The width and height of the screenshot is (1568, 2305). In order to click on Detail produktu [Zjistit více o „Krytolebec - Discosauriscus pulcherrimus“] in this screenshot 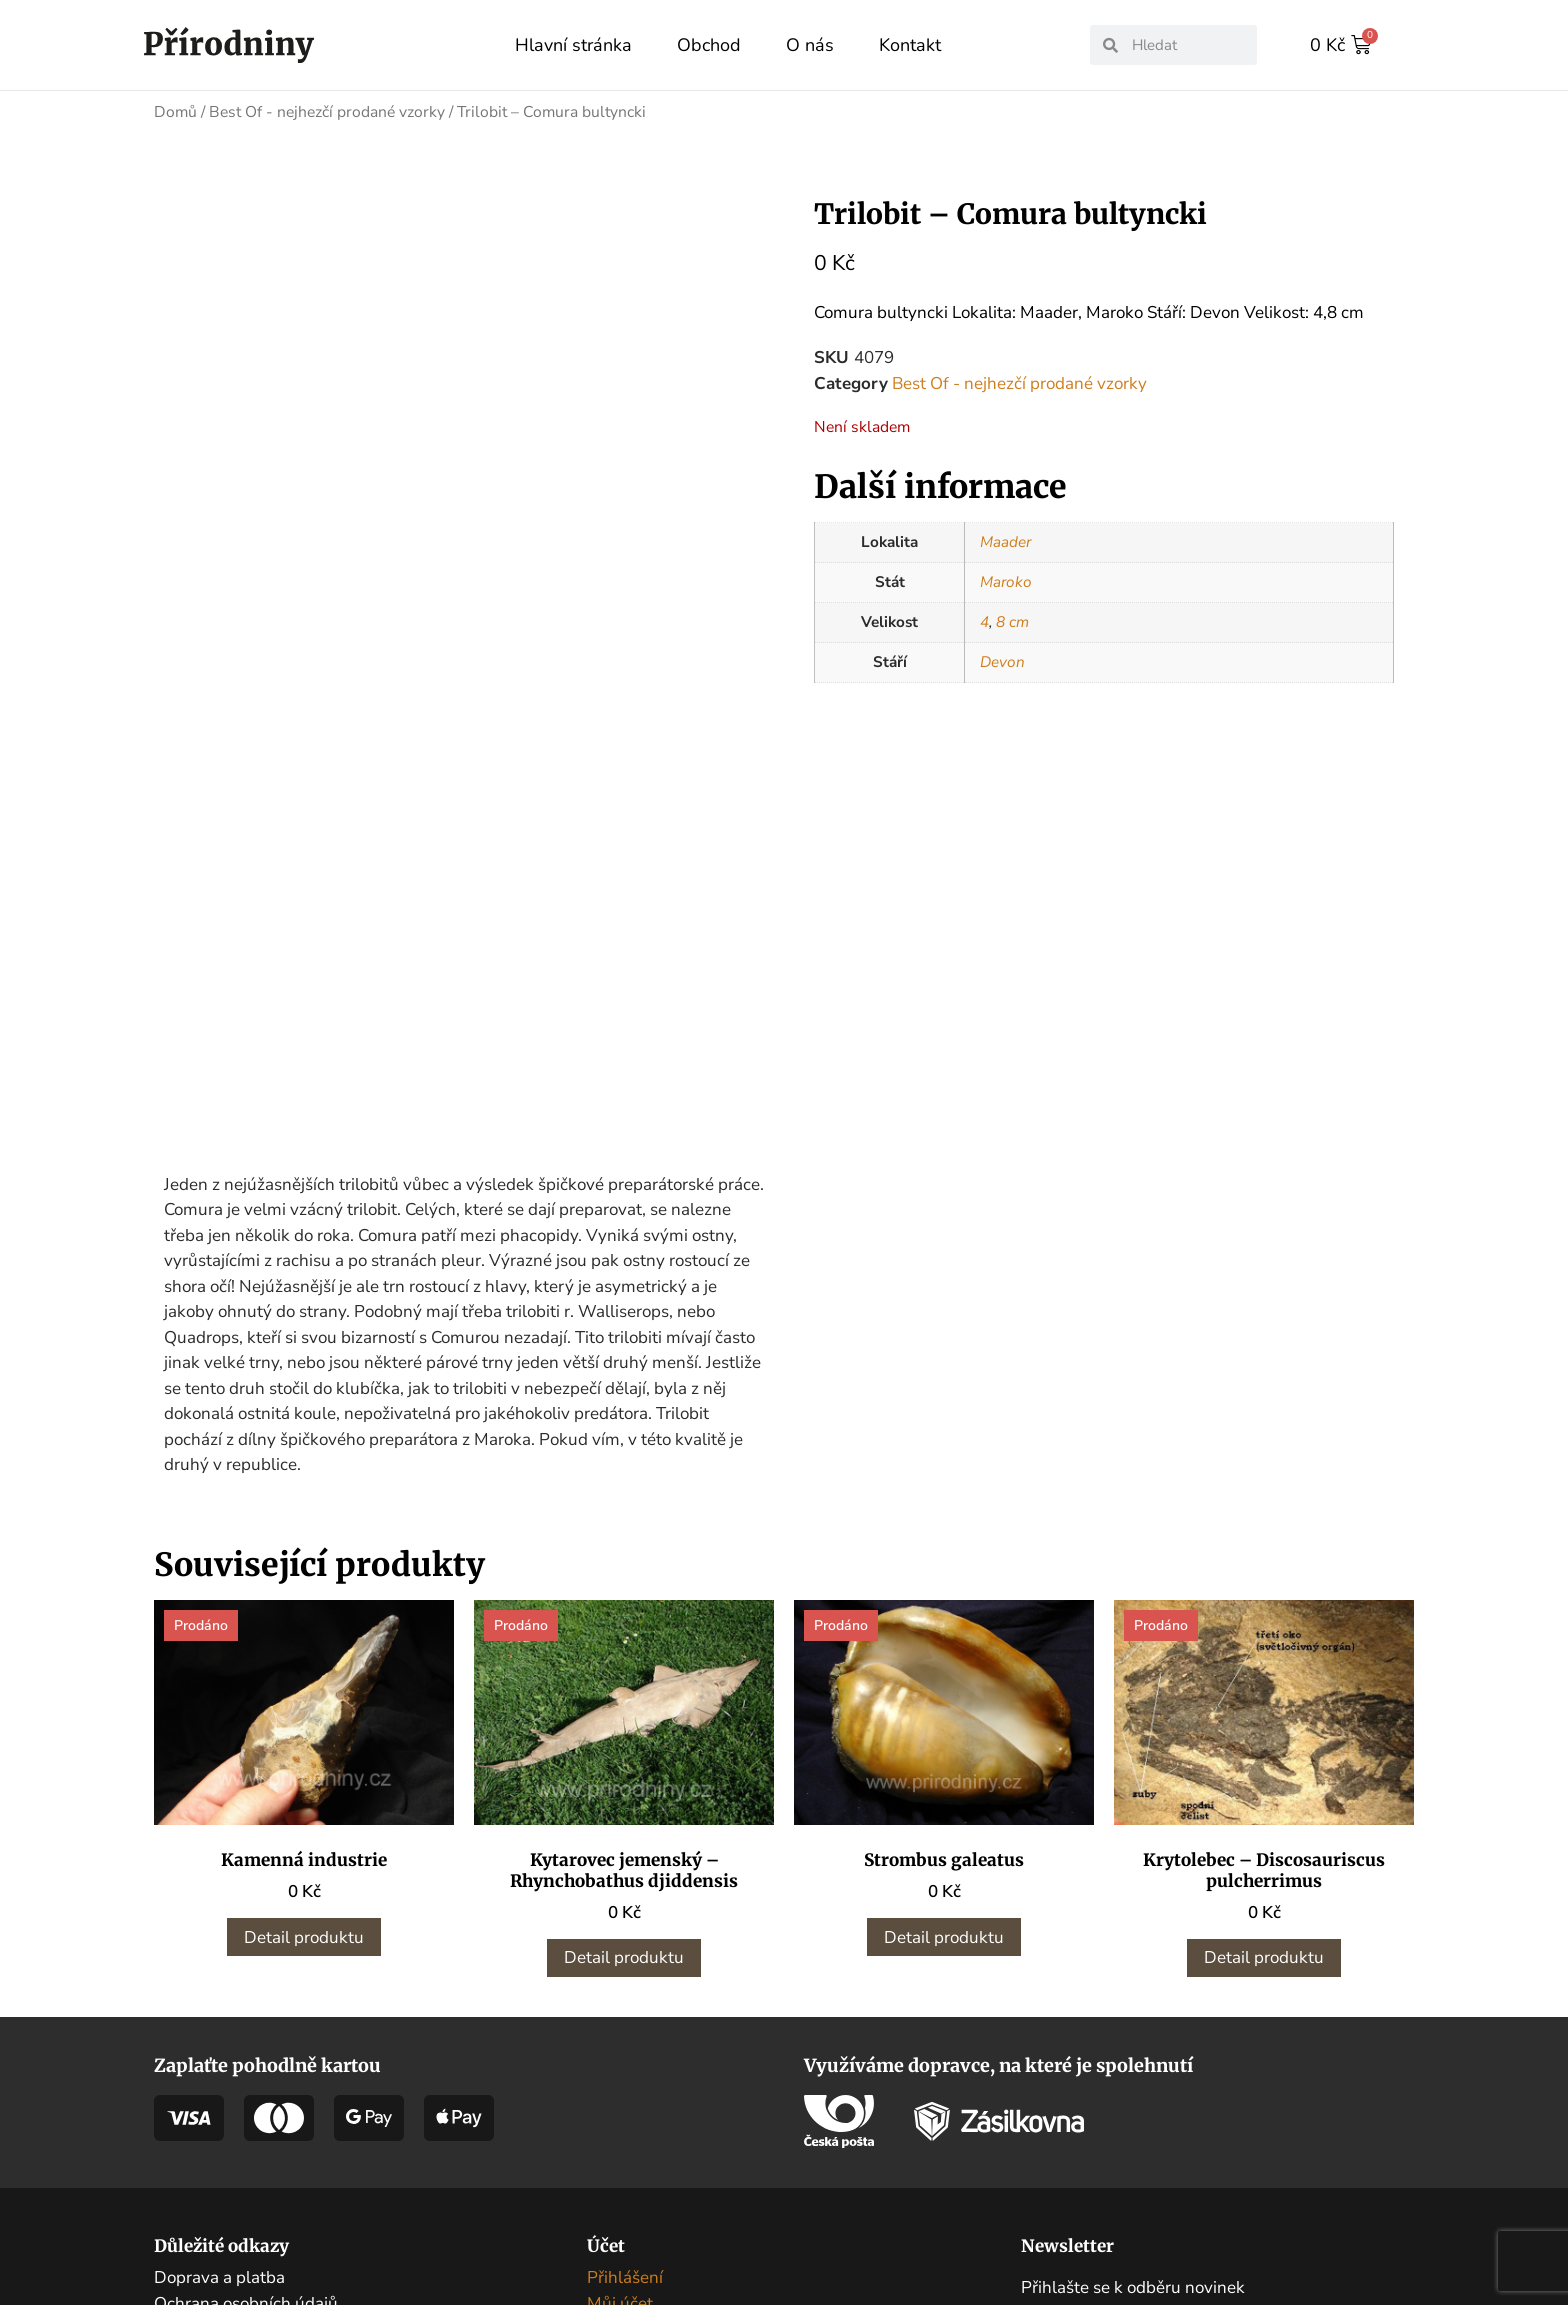, I will do `click(1264, 1791)`.